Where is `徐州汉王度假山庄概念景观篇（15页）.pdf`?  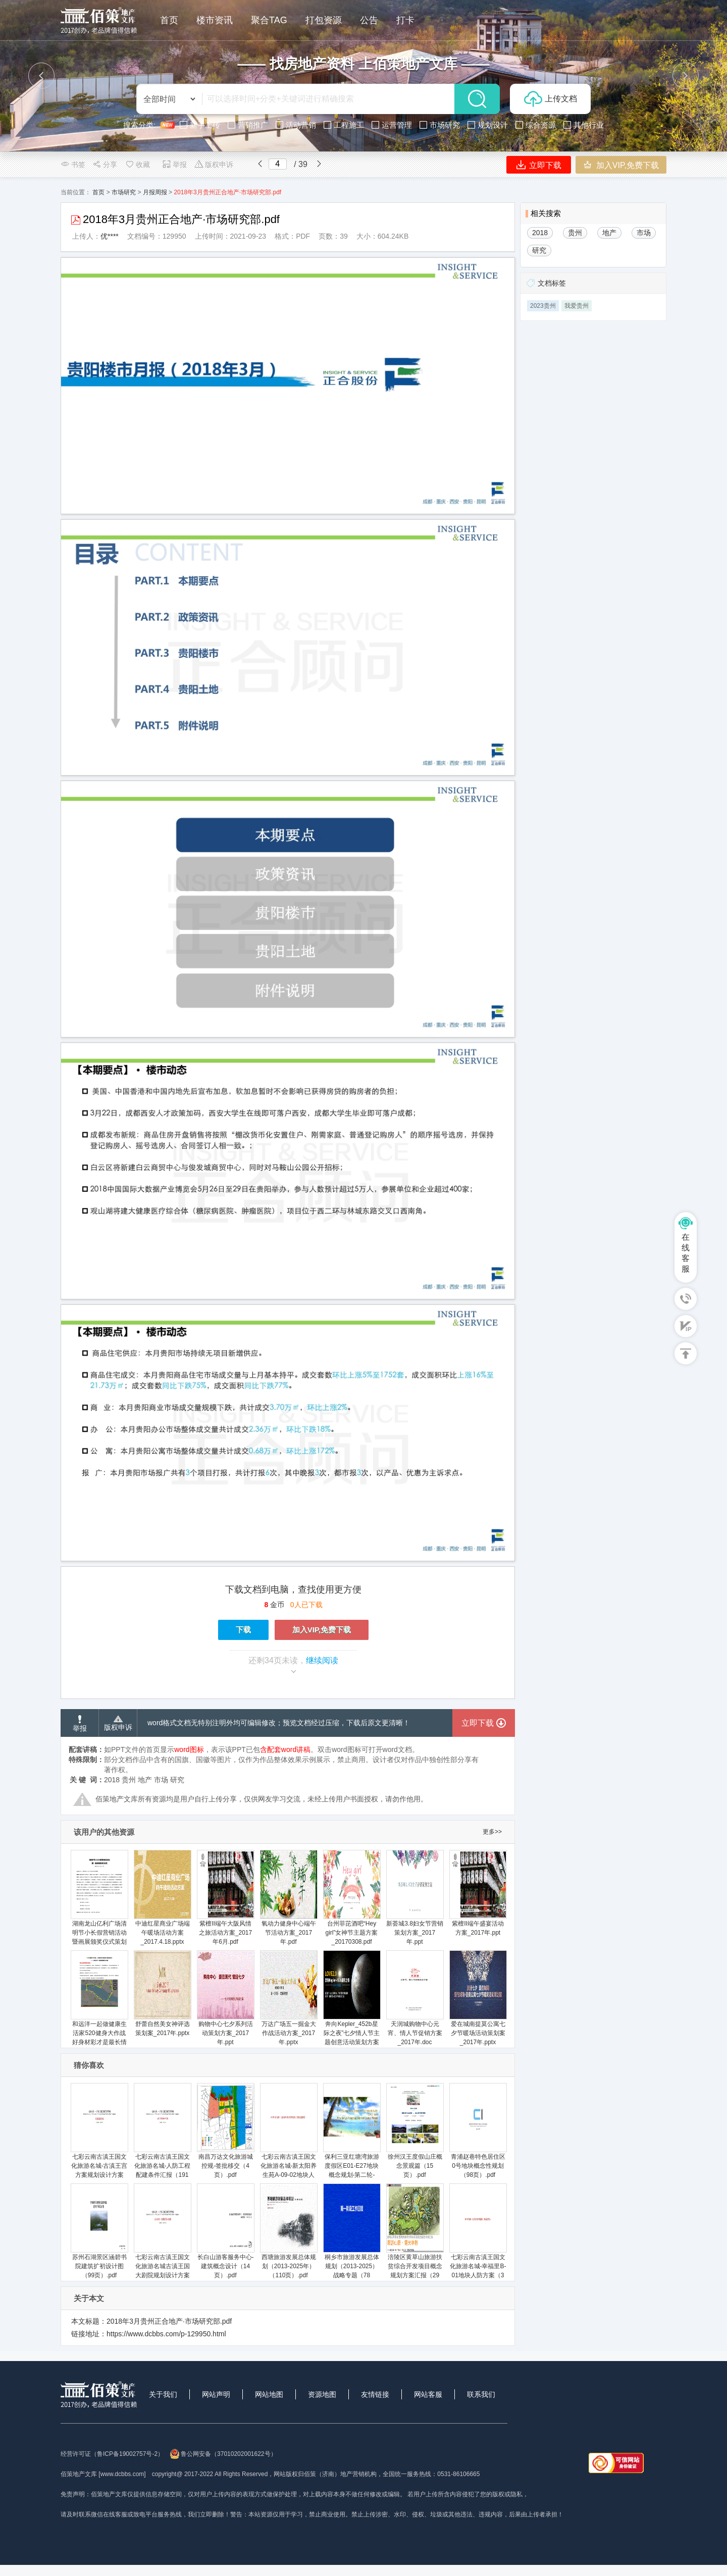 徐州汉王度假山庄概念景观篇（15页）.pdf is located at coordinates (414, 2130).